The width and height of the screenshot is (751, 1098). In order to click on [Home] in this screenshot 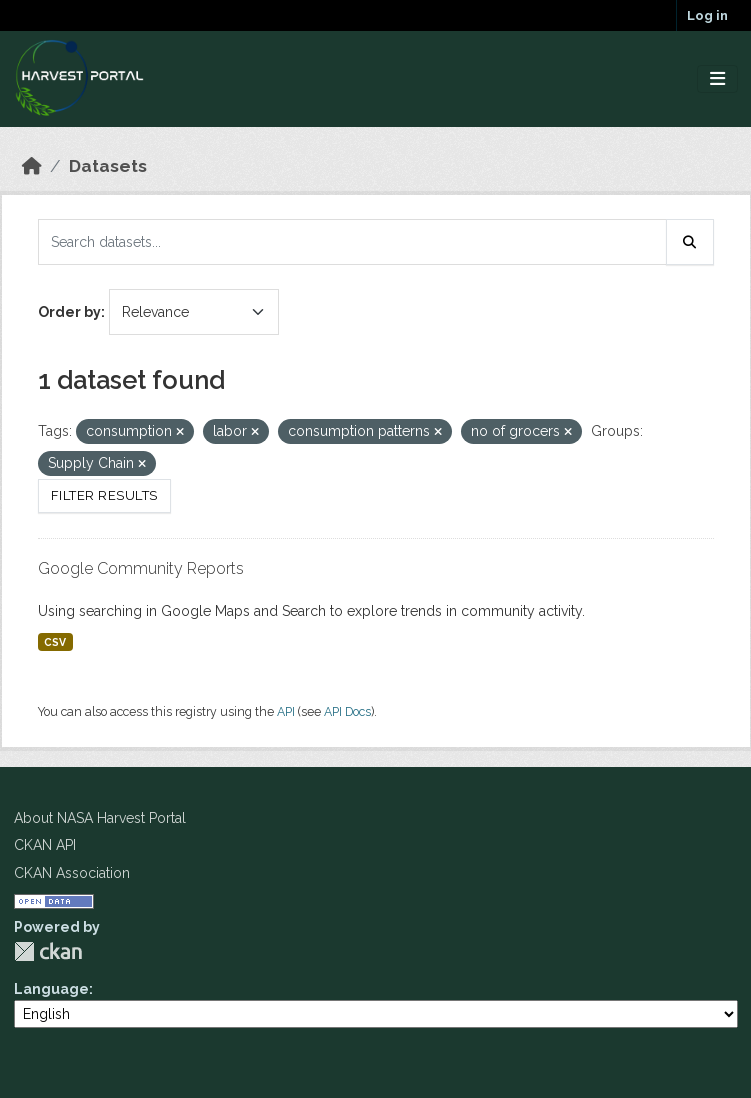, I will do `click(32, 166)`.